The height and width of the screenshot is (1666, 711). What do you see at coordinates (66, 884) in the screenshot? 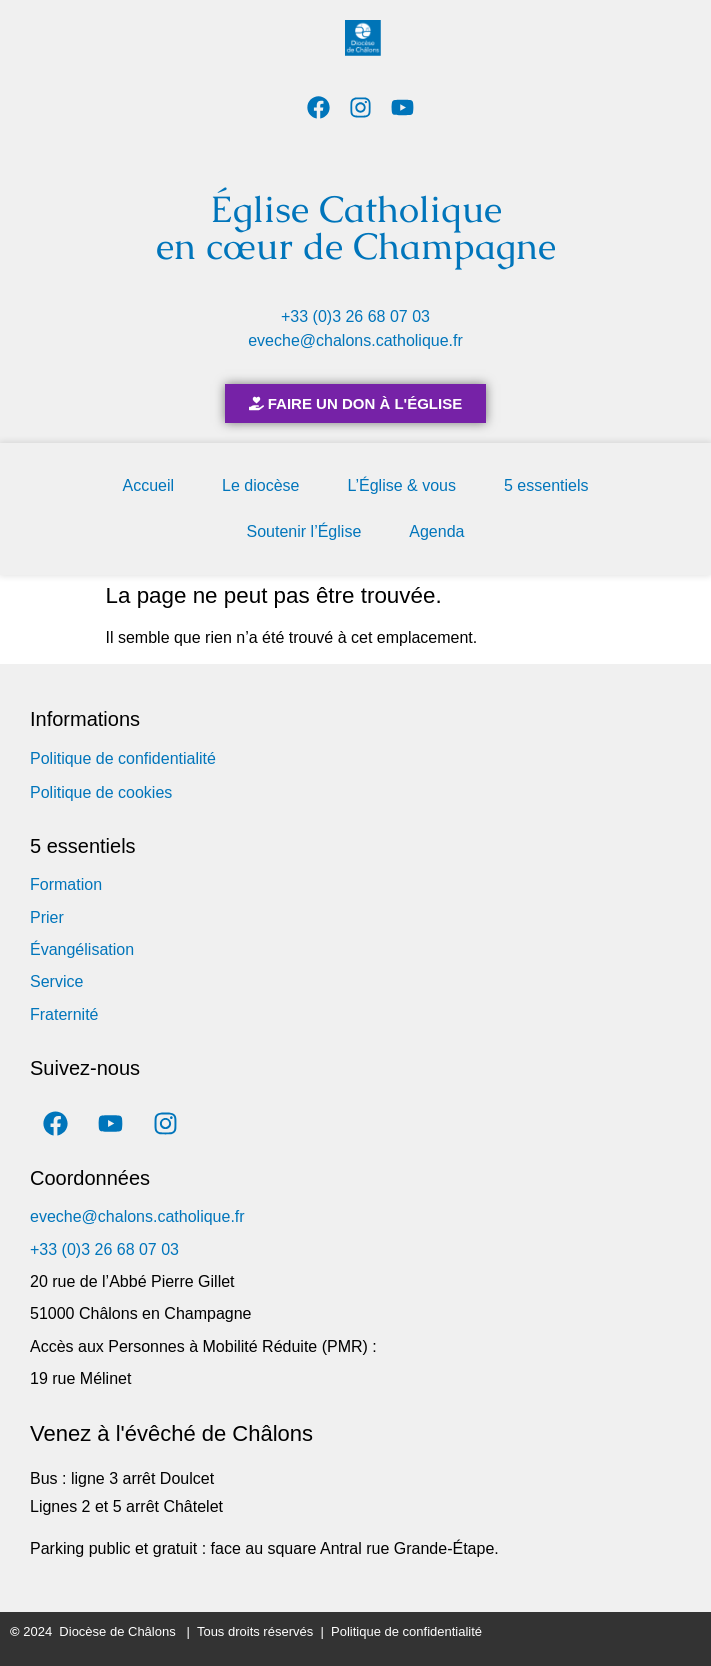
I see `Formation` at bounding box center [66, 884].